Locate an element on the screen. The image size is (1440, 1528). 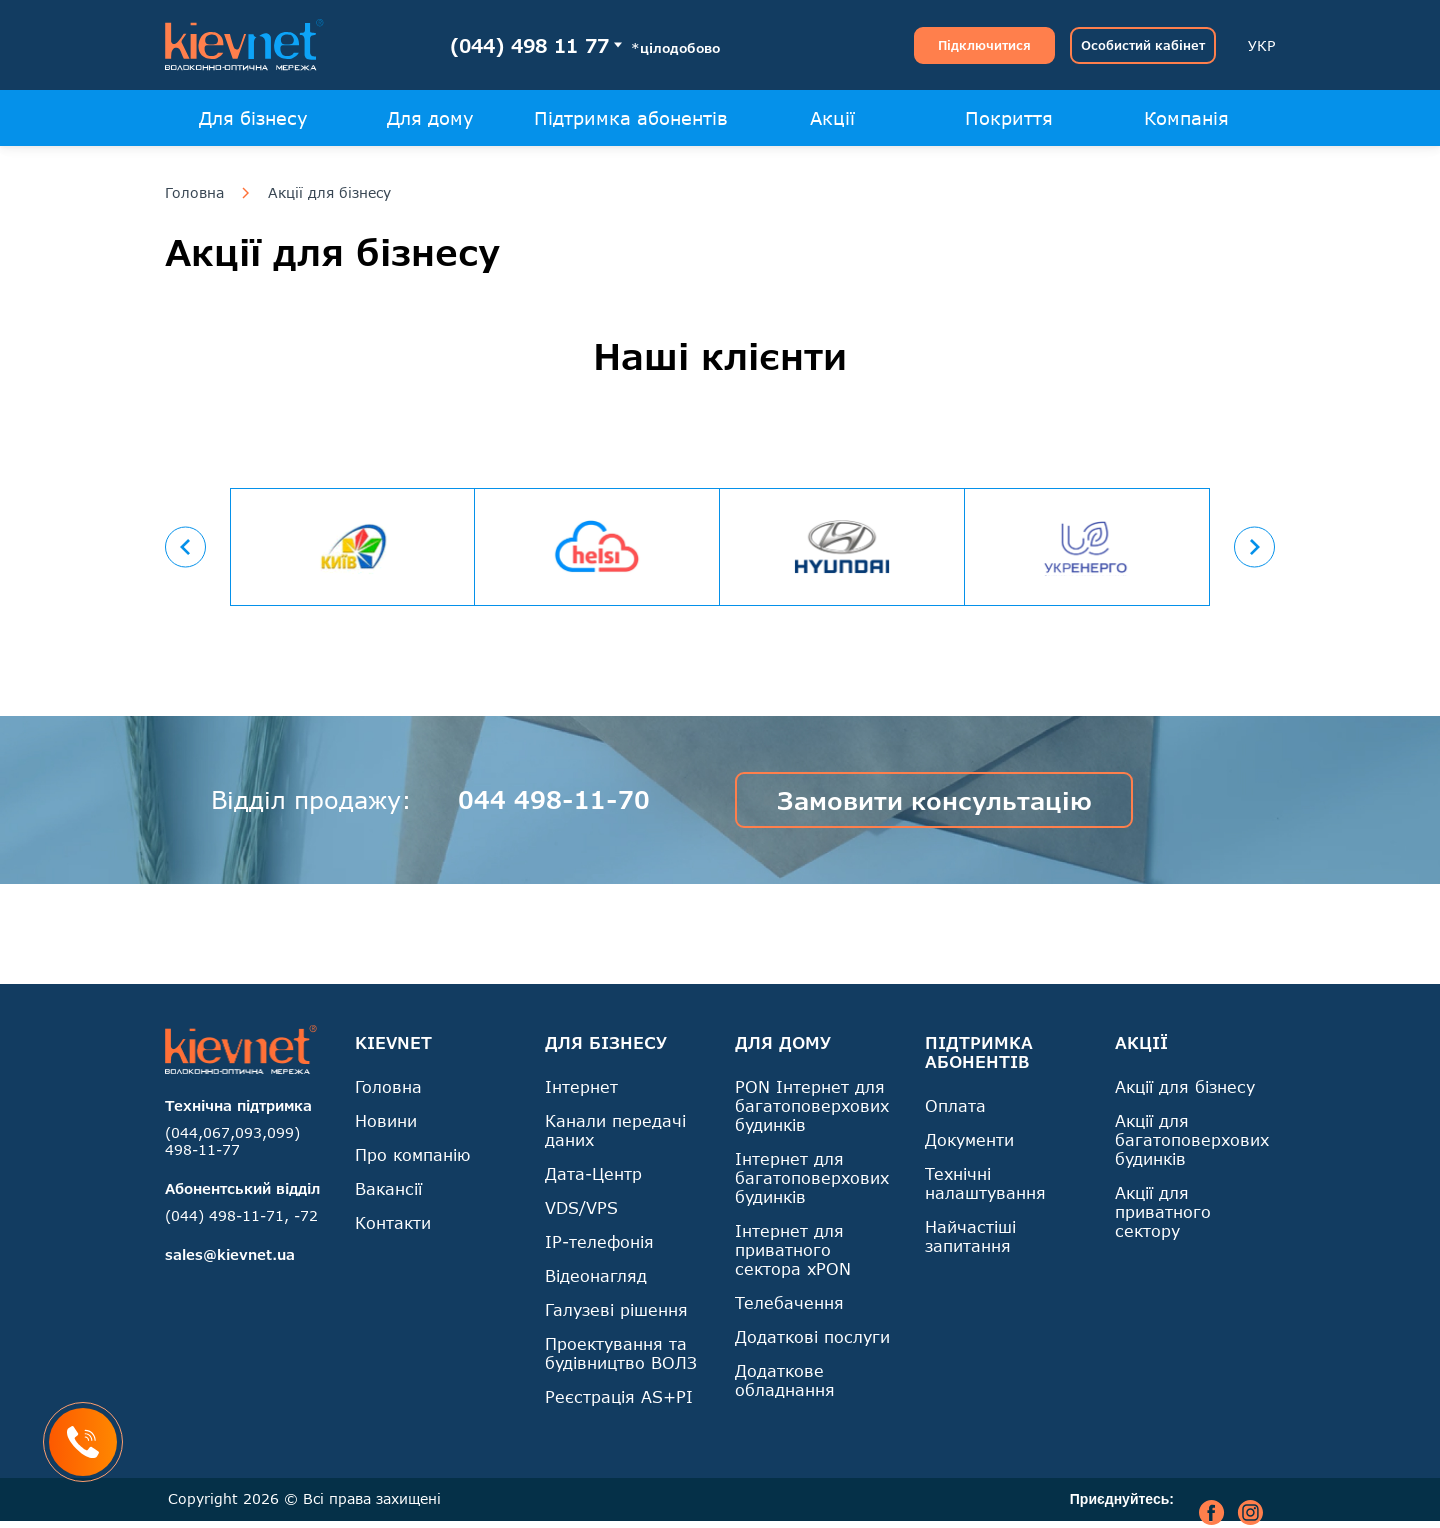
Акції для приватного сектору is located at coordinates (1163, 1211).